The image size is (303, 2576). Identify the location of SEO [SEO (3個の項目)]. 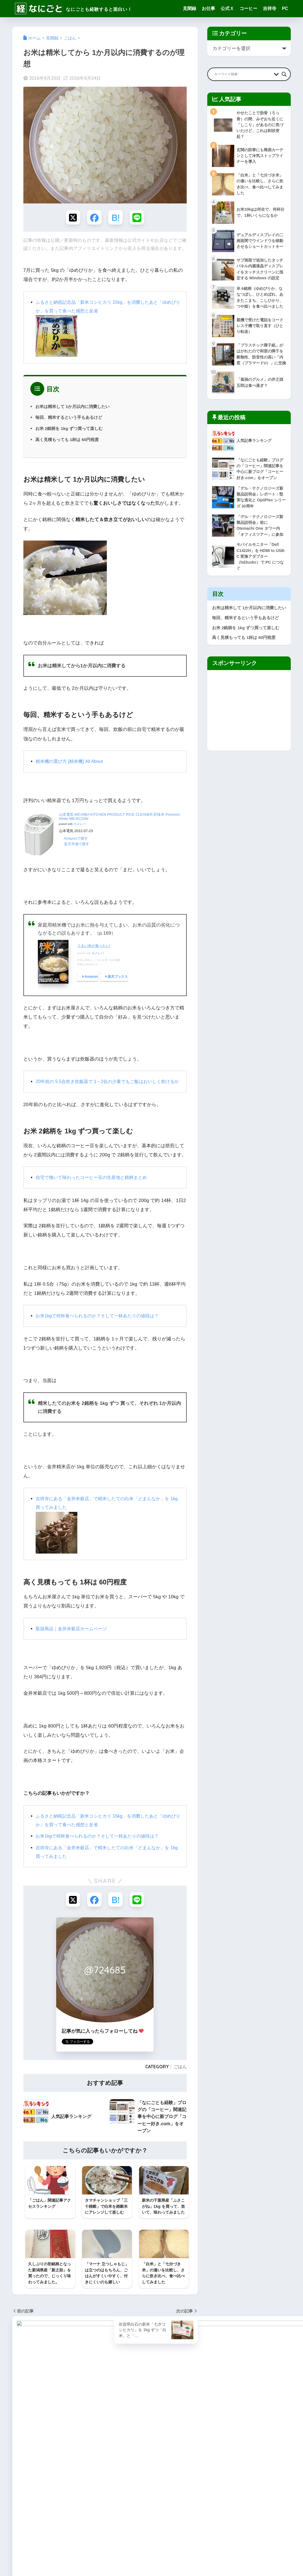
(49, 2433).